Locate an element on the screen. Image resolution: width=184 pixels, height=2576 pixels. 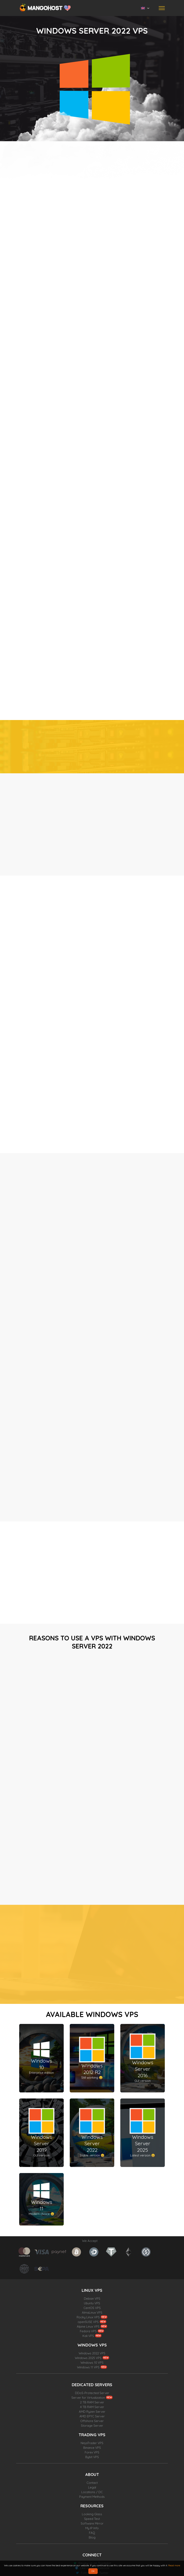
Bybit VPS is located at coordinates (92, 2426).